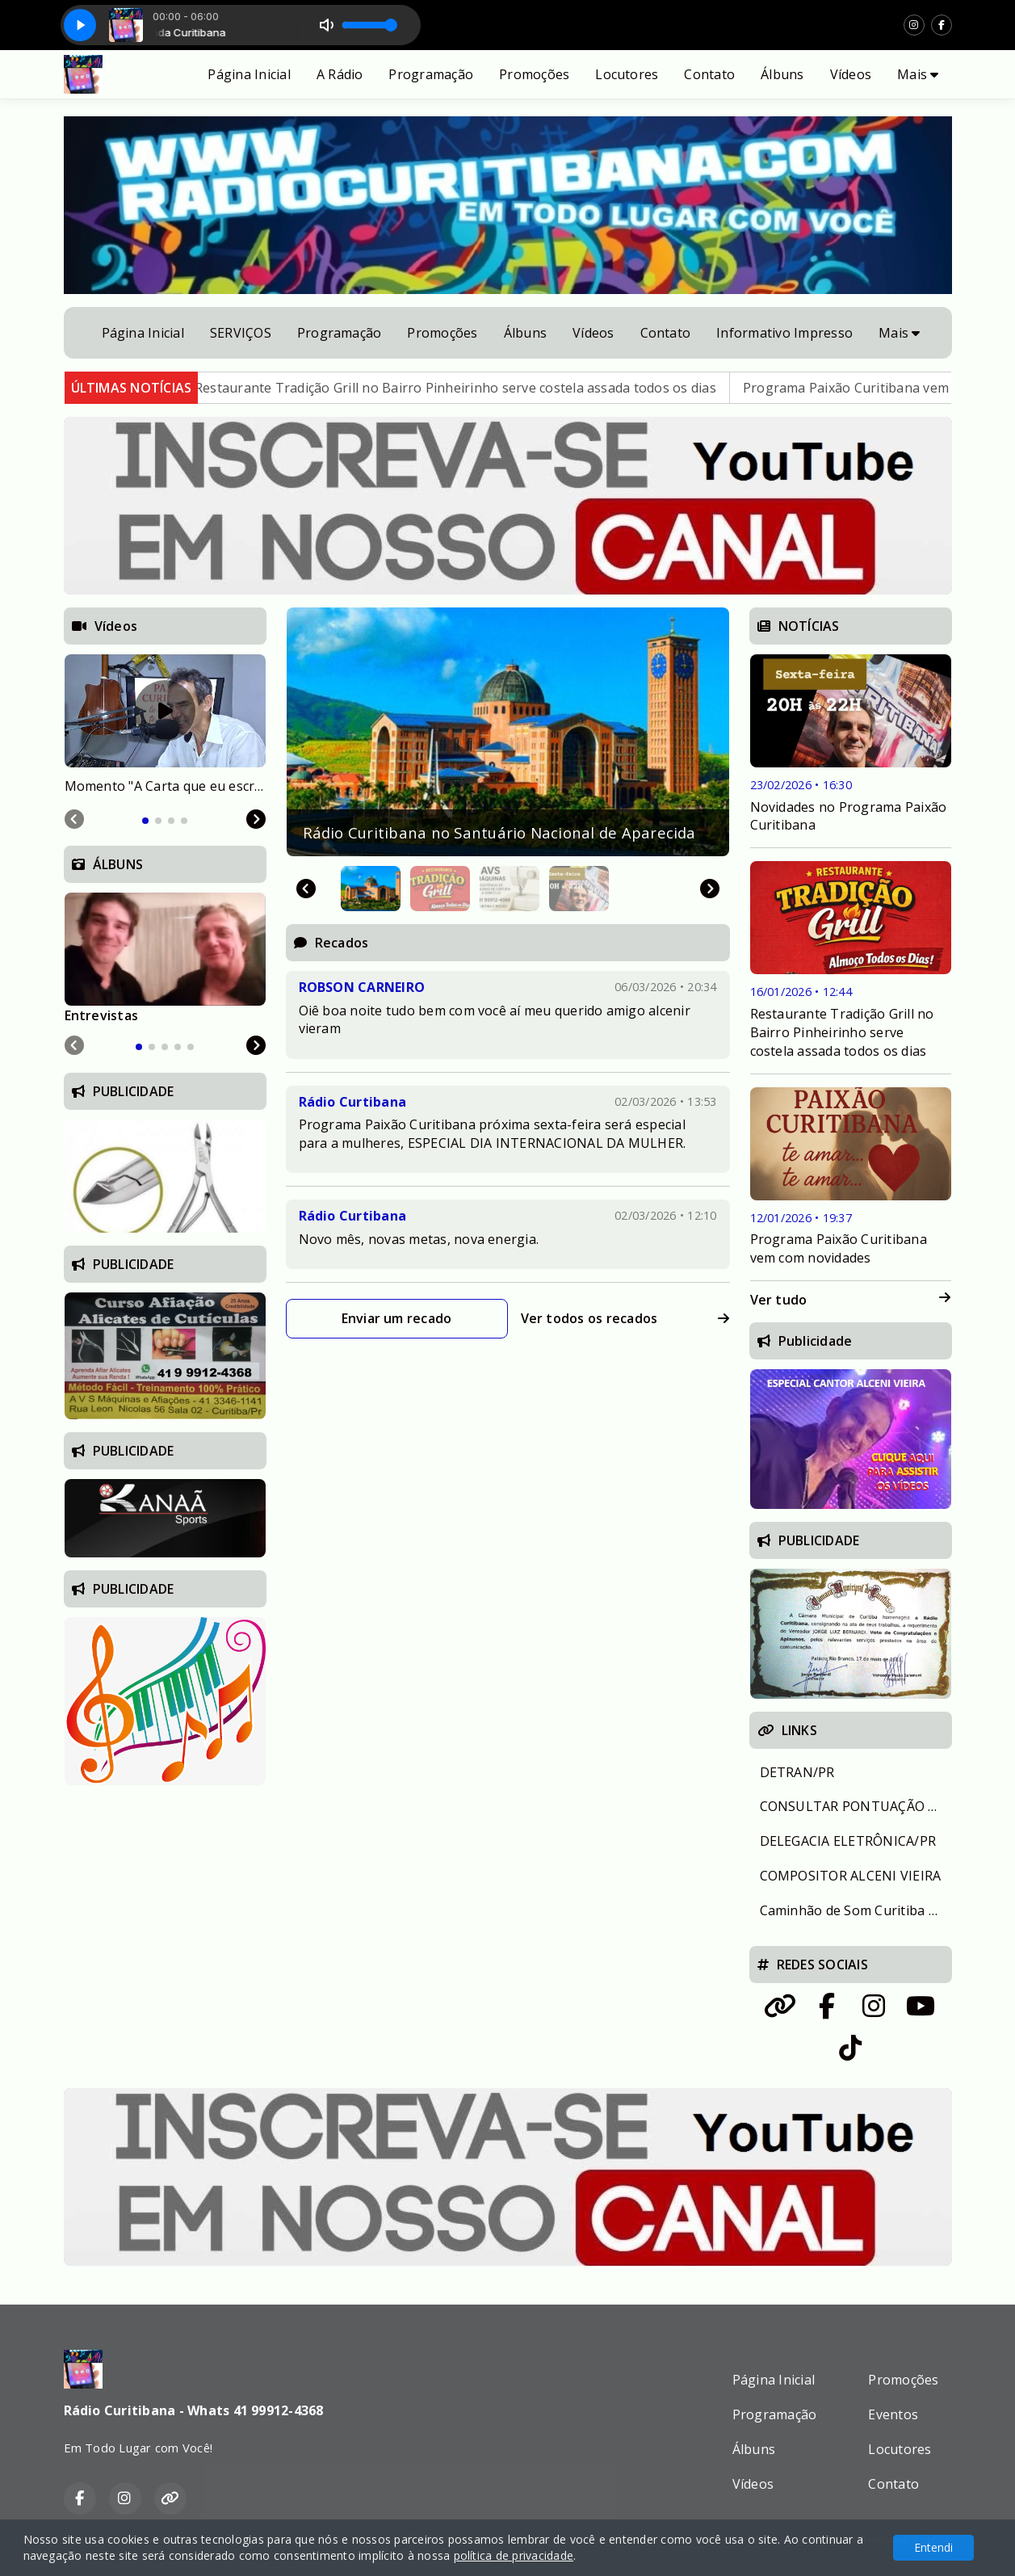  I want to click on [Go to last slide], so click(306, 888).